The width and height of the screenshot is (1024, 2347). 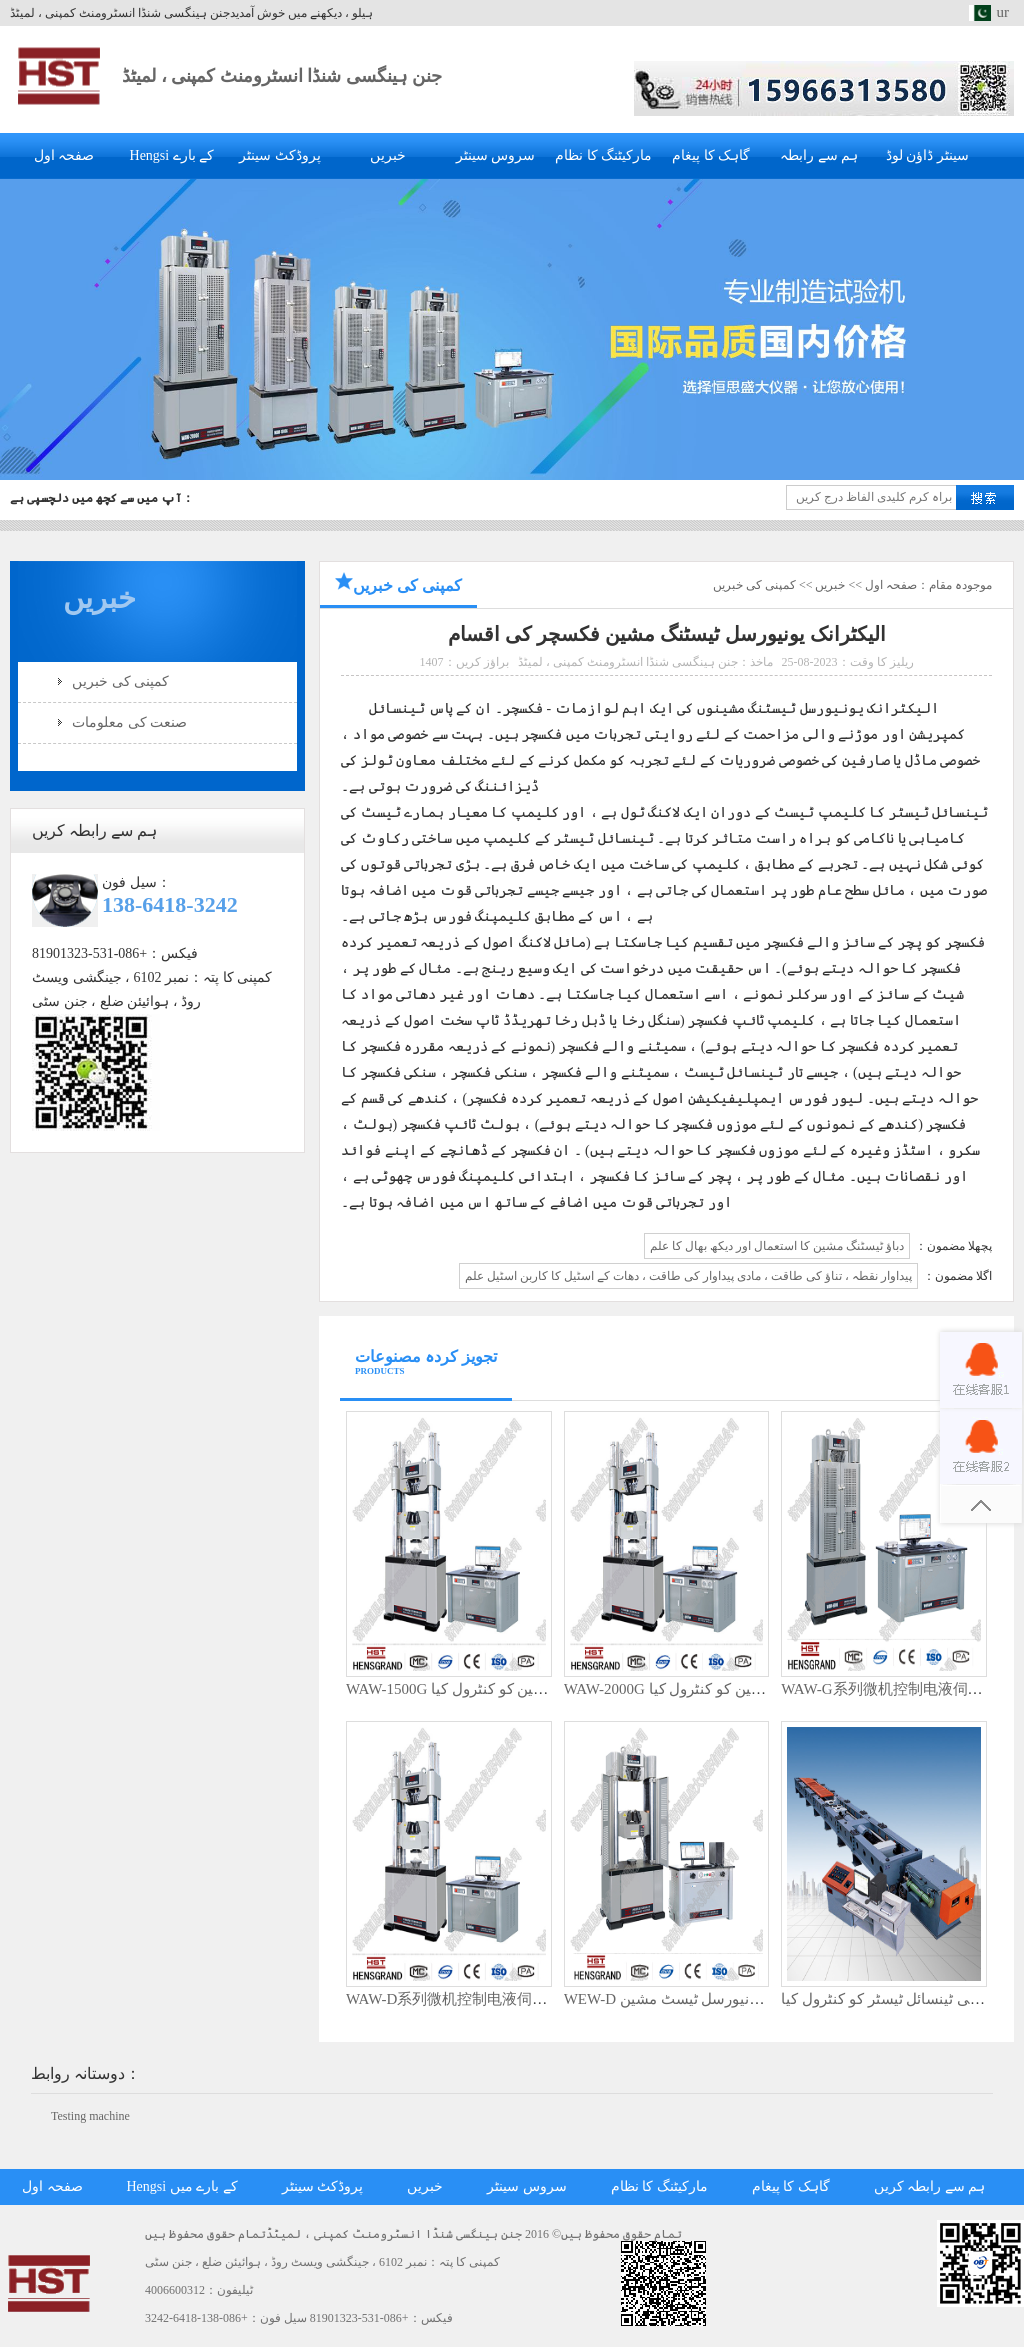 What do you see at coordinates (64, 155) in the screenshot?
I see `صفحہ اول` at bounding box center [64, 155].